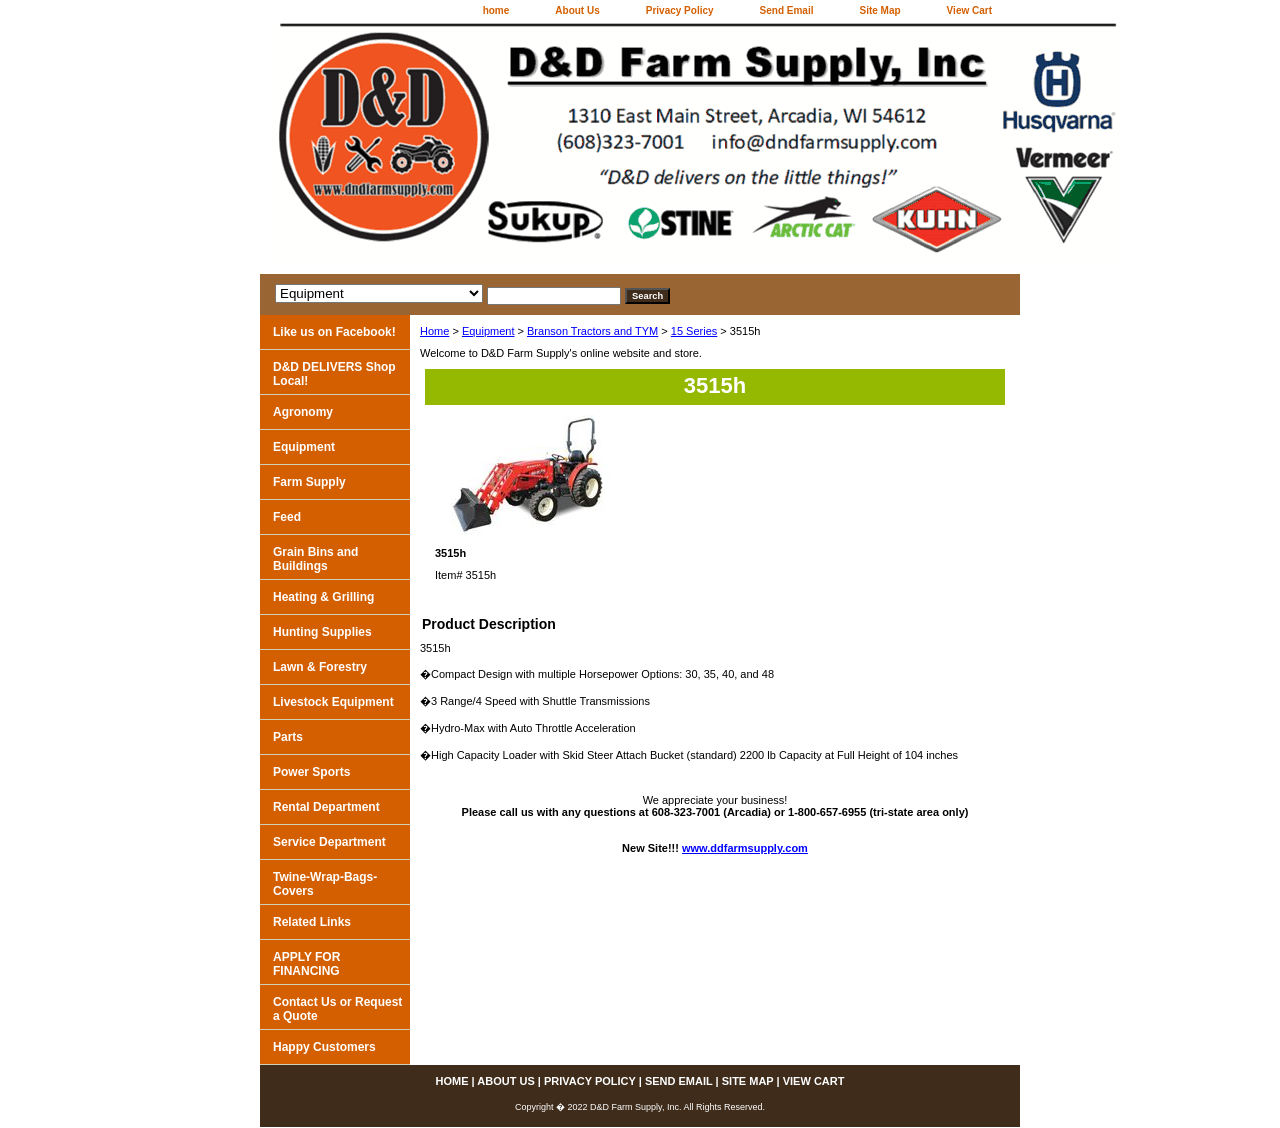  What do you see at coordinates (315, 559) in the screenshot?
I see `Grain Bins and Buildings` at bounding box center [315, 559].